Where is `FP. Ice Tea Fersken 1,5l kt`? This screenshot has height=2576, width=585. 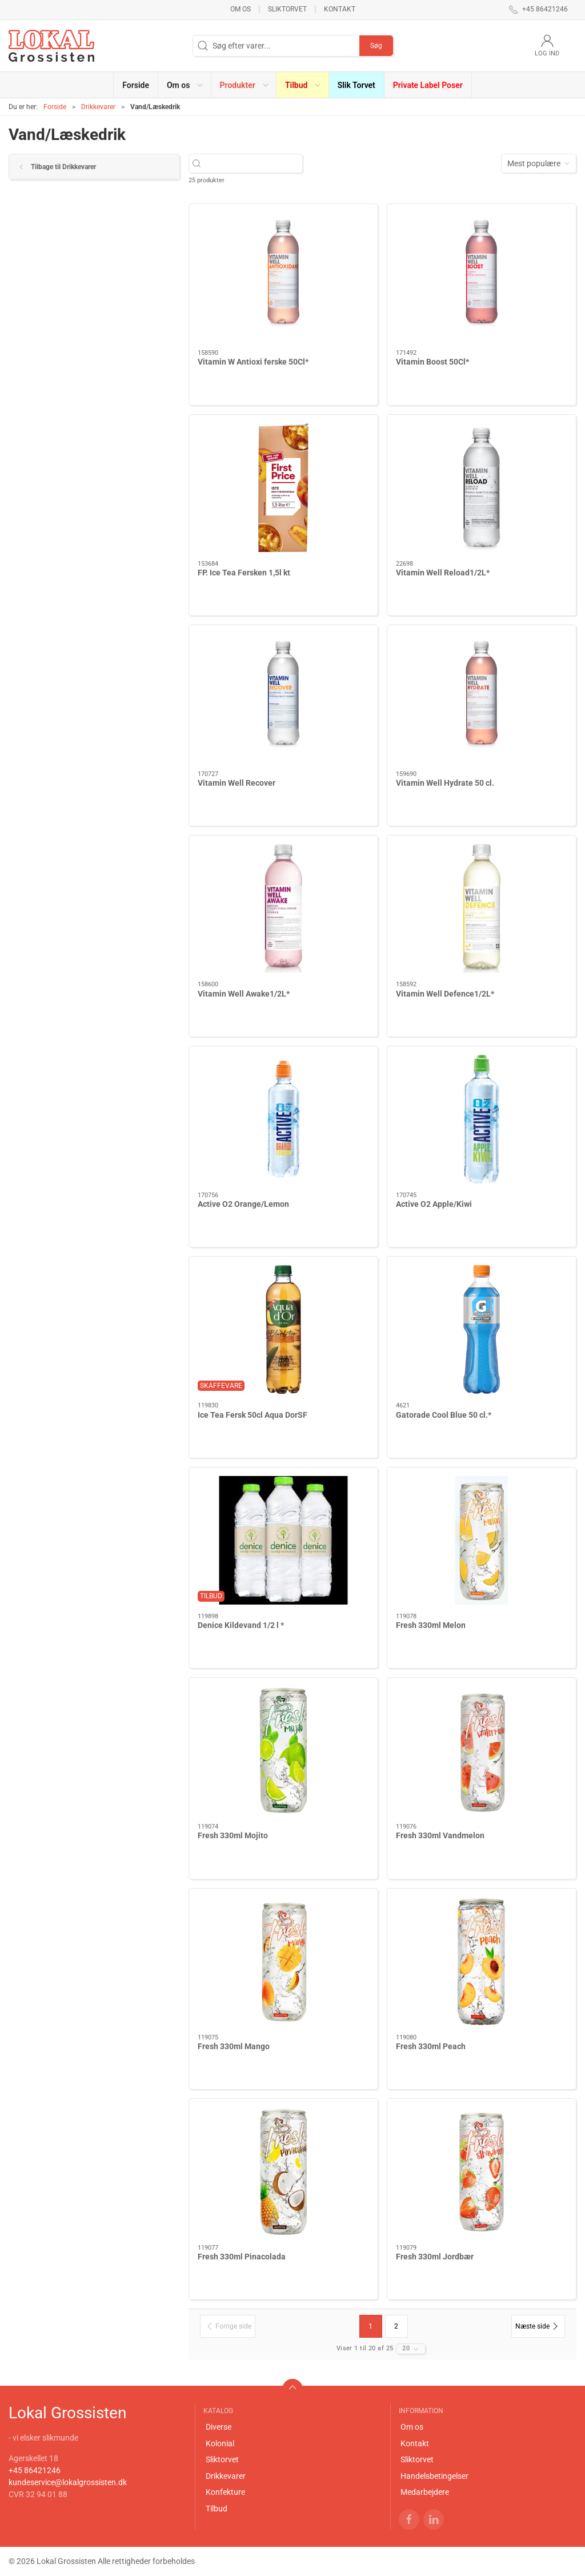
FP. Ice Tea Fersken 1,5l kt is located at coordinates (244, 572).